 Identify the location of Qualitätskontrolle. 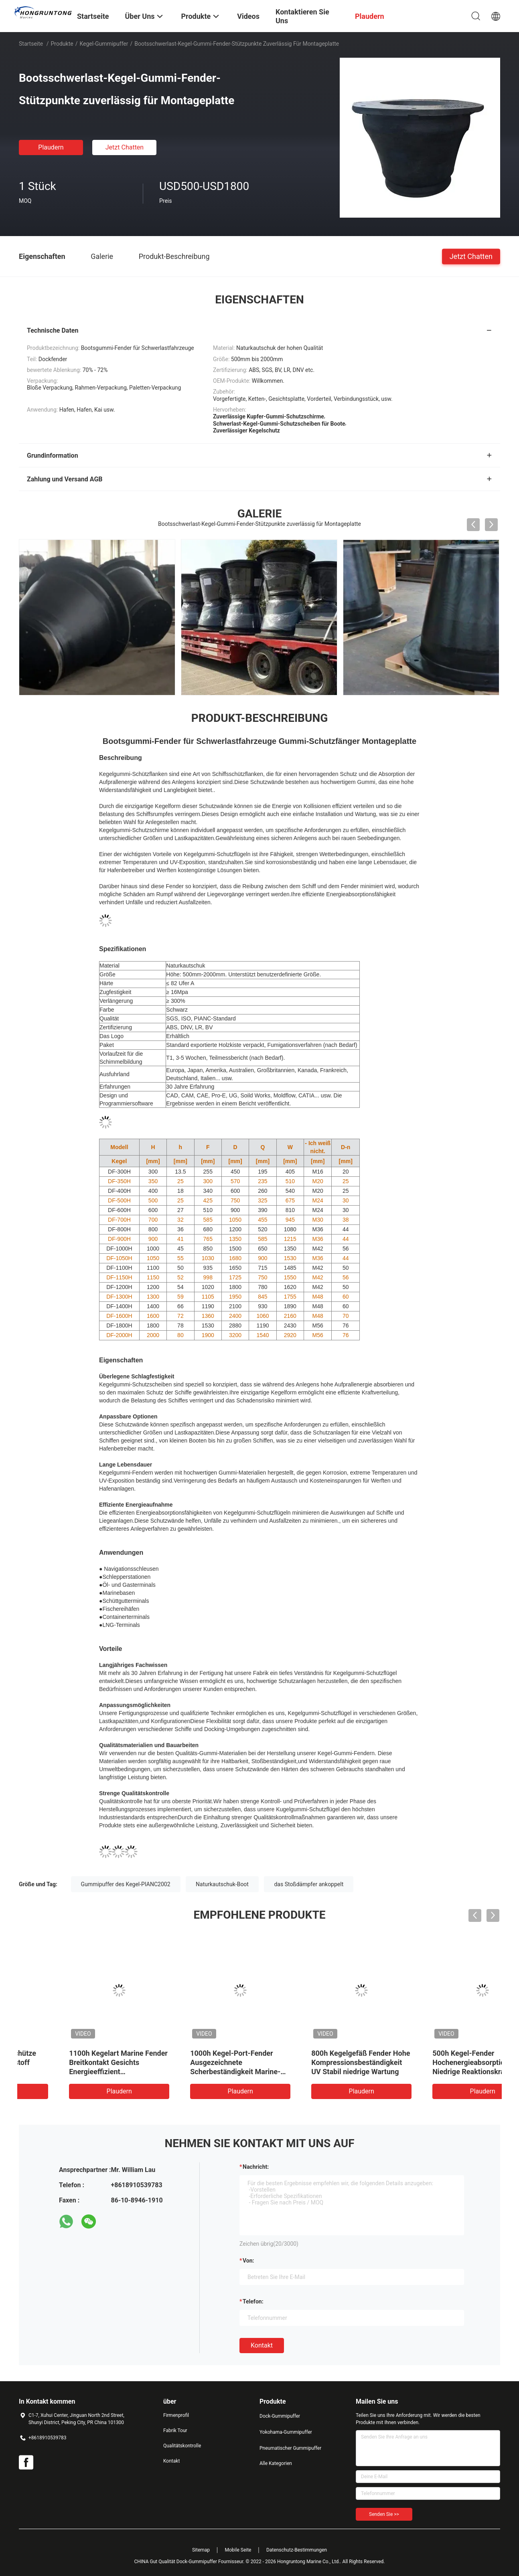
(182, 2446).